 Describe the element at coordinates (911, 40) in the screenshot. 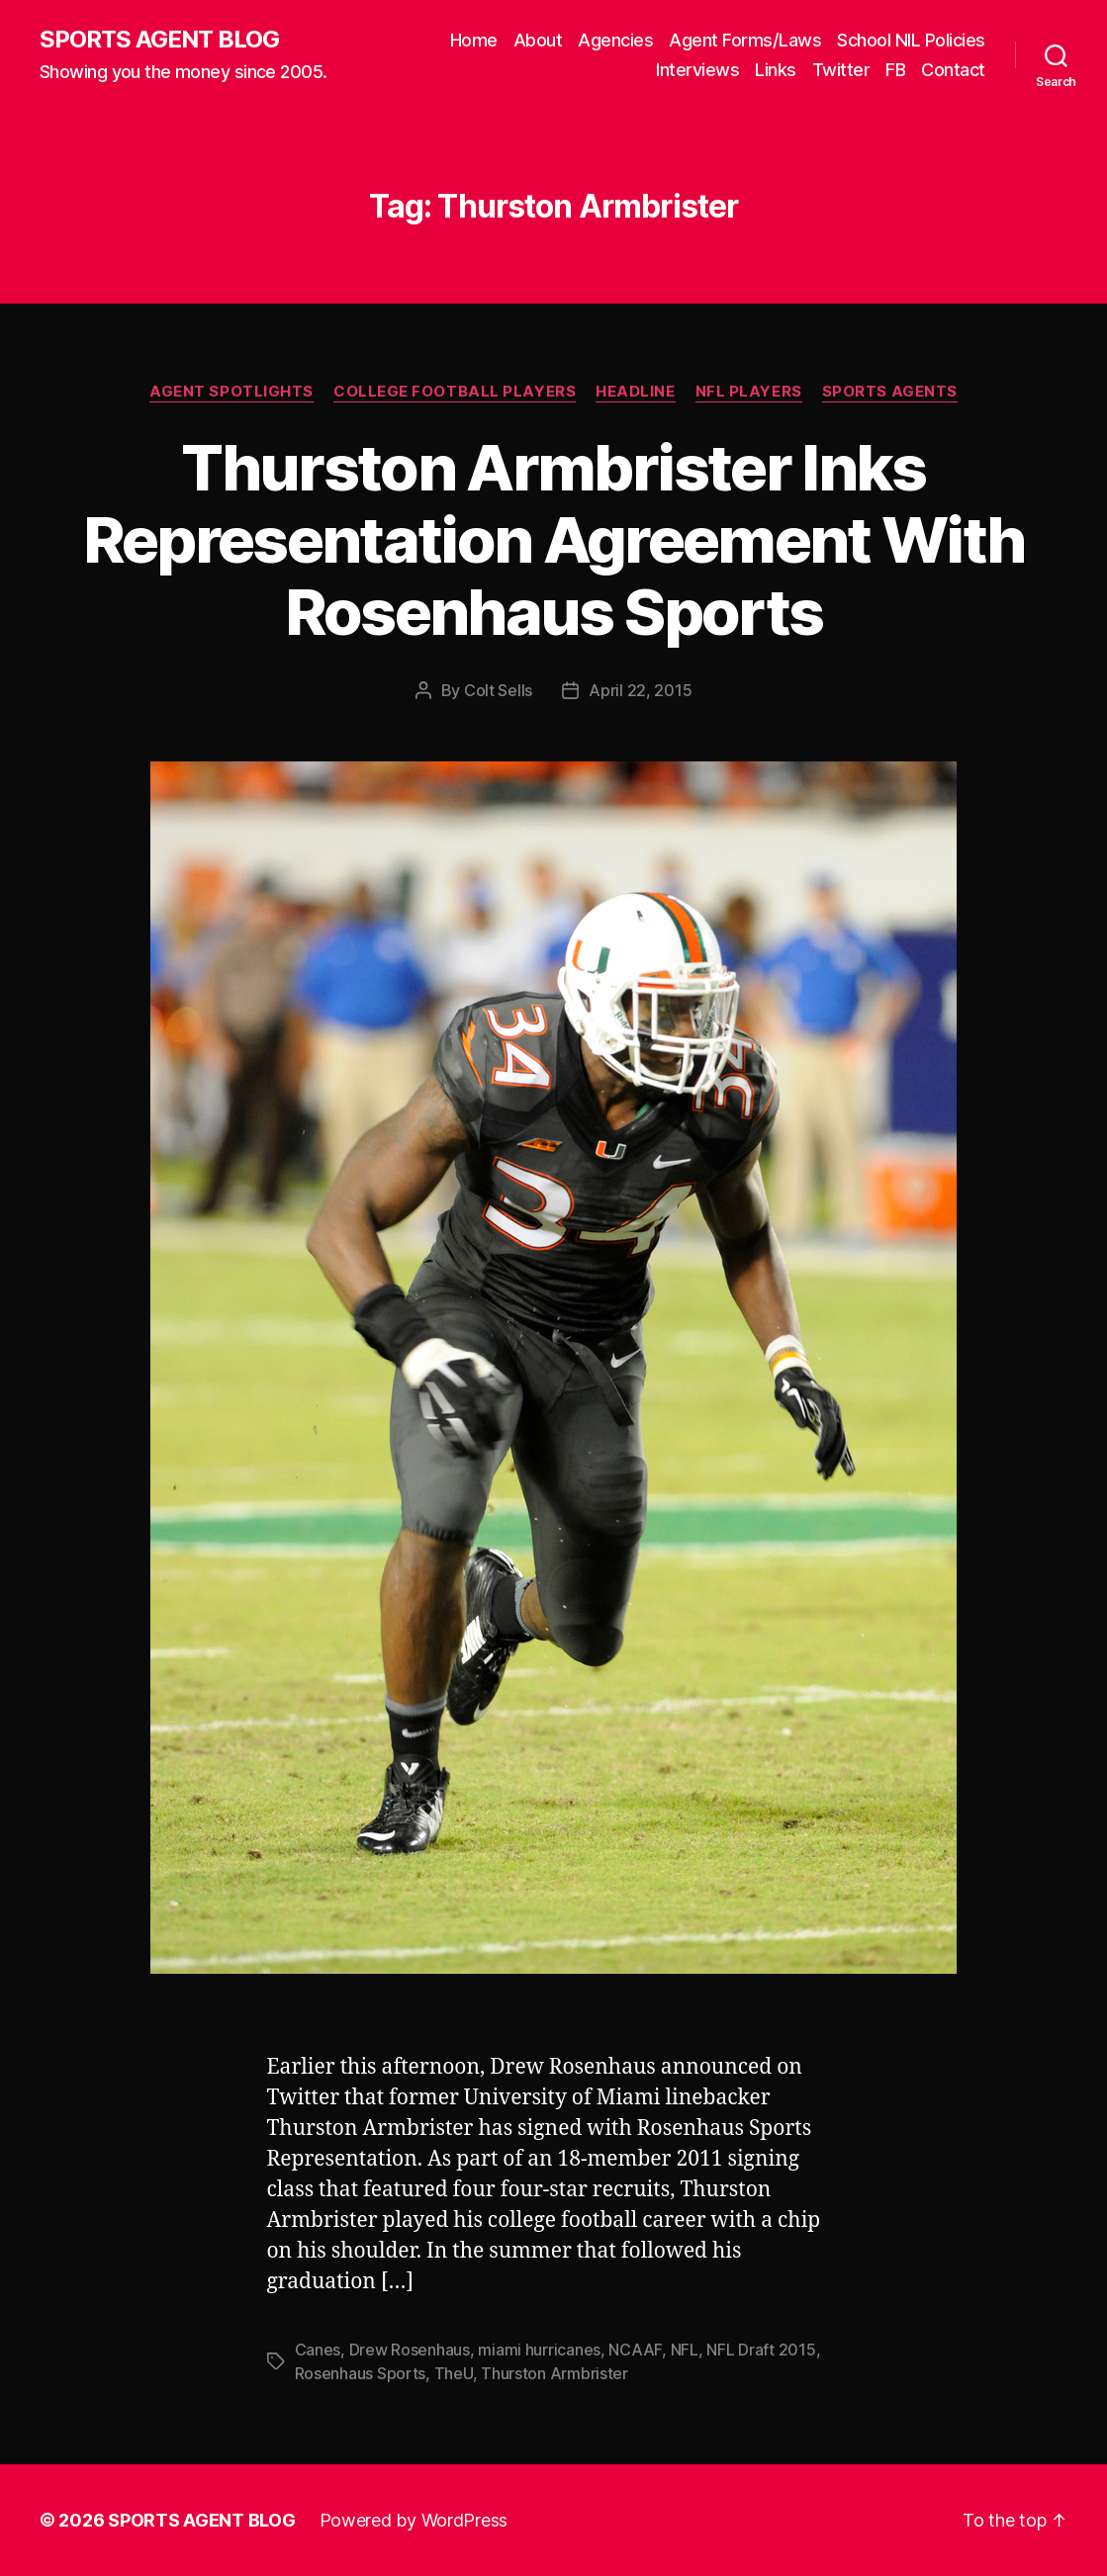

I see `School NIL Policies` at that location.